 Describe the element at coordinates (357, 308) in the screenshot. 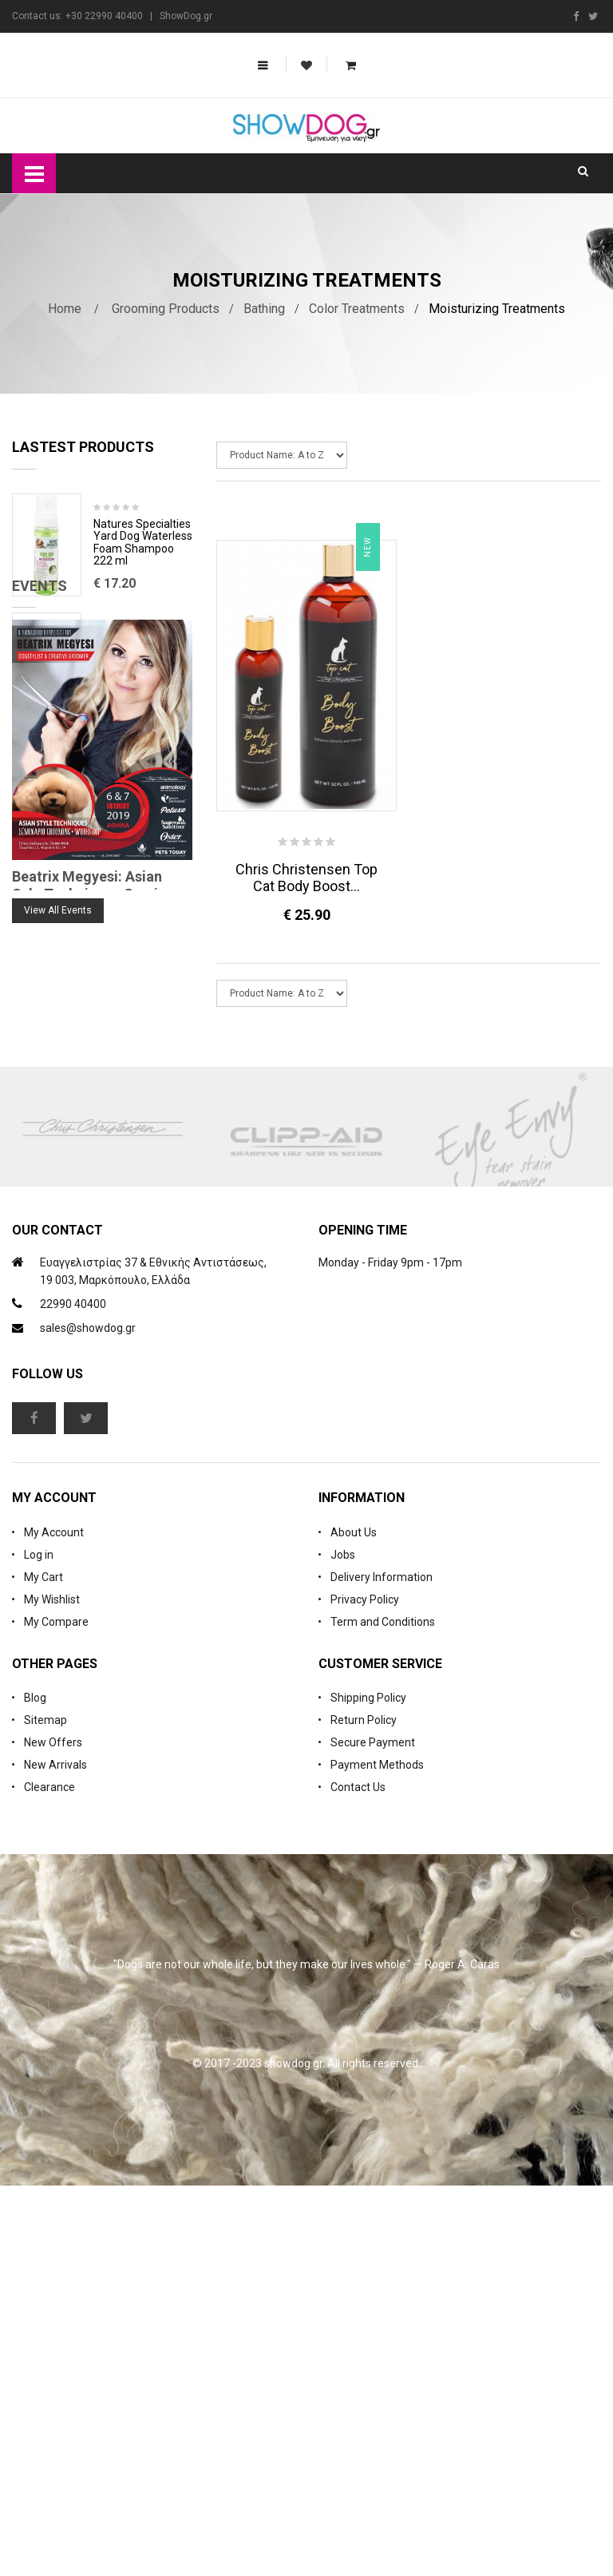

I see `Color Treatments` at that location.